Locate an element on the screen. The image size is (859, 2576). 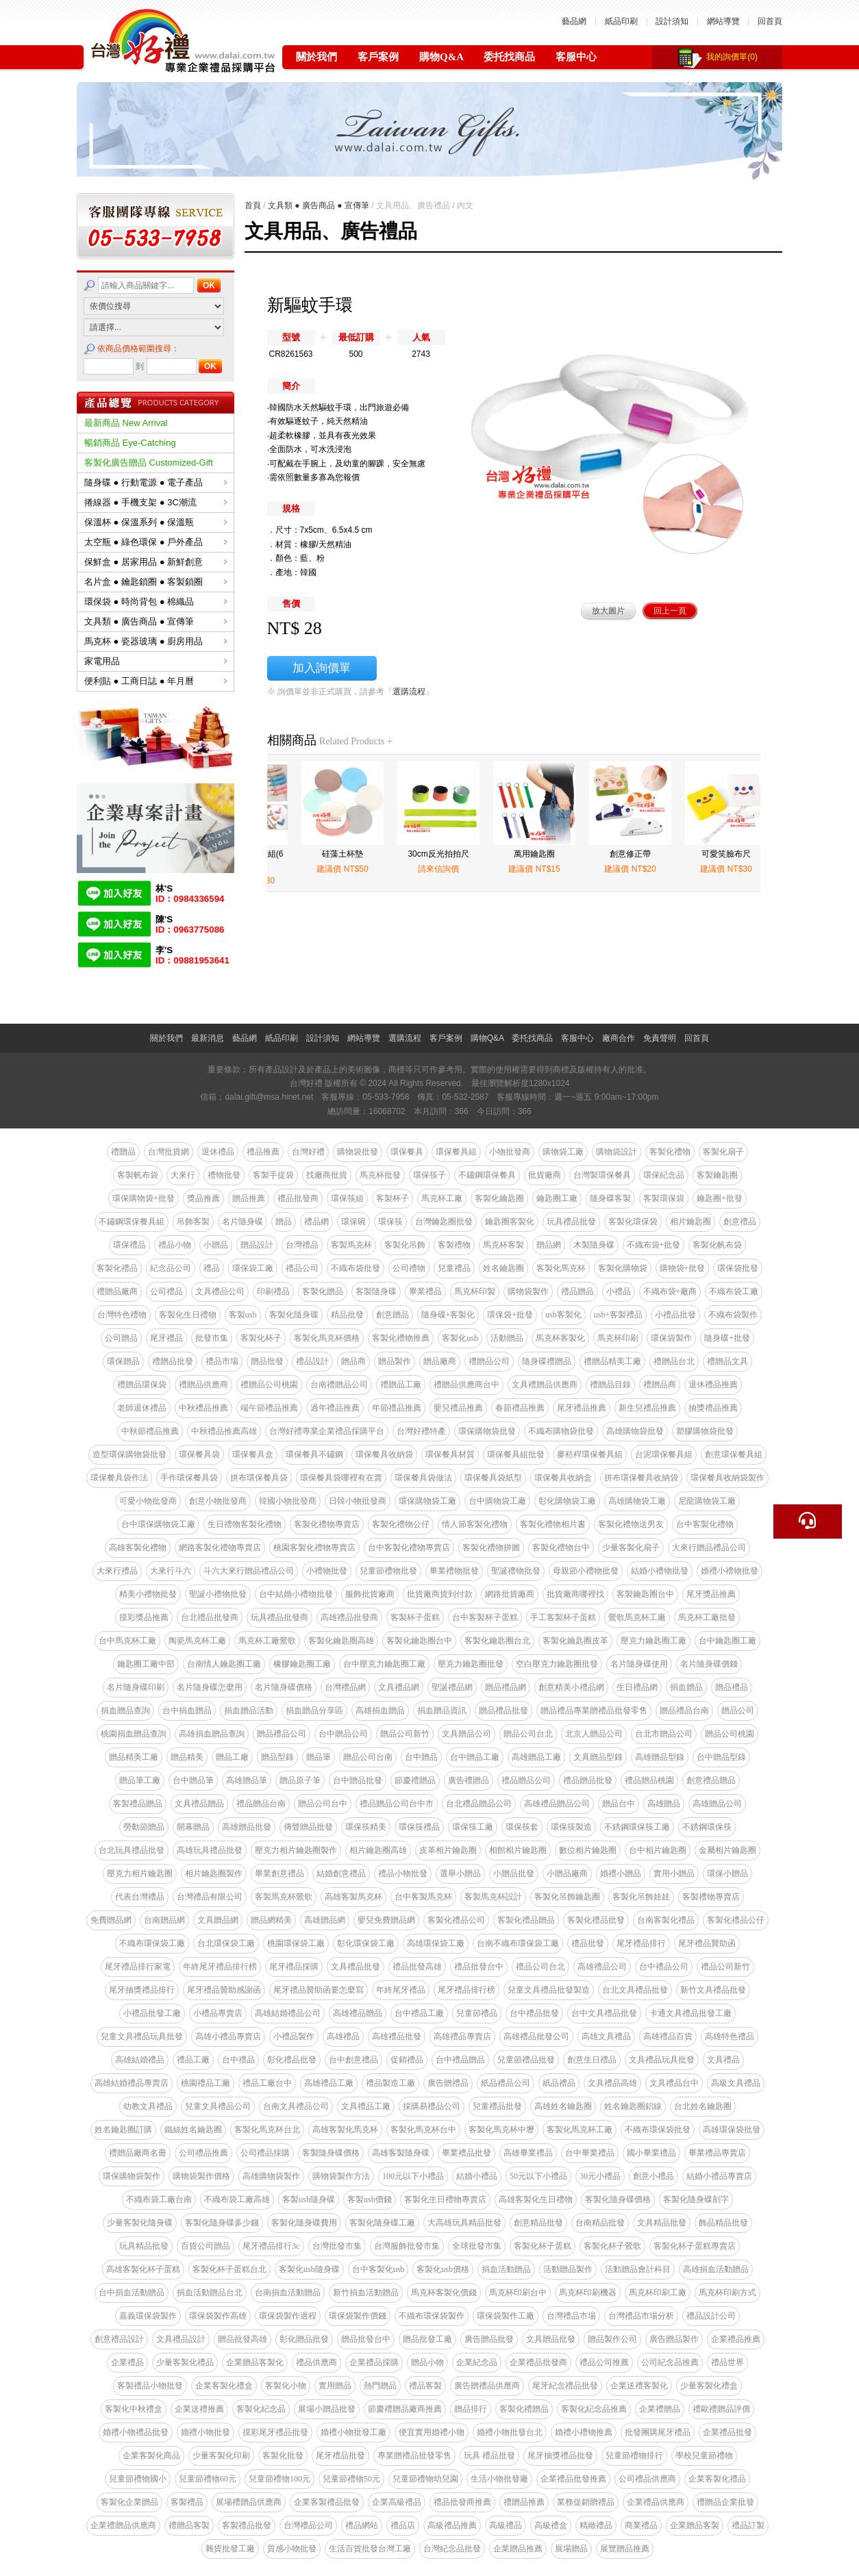
塑膠購物袋批發 is located at coordinates (705, 1431).